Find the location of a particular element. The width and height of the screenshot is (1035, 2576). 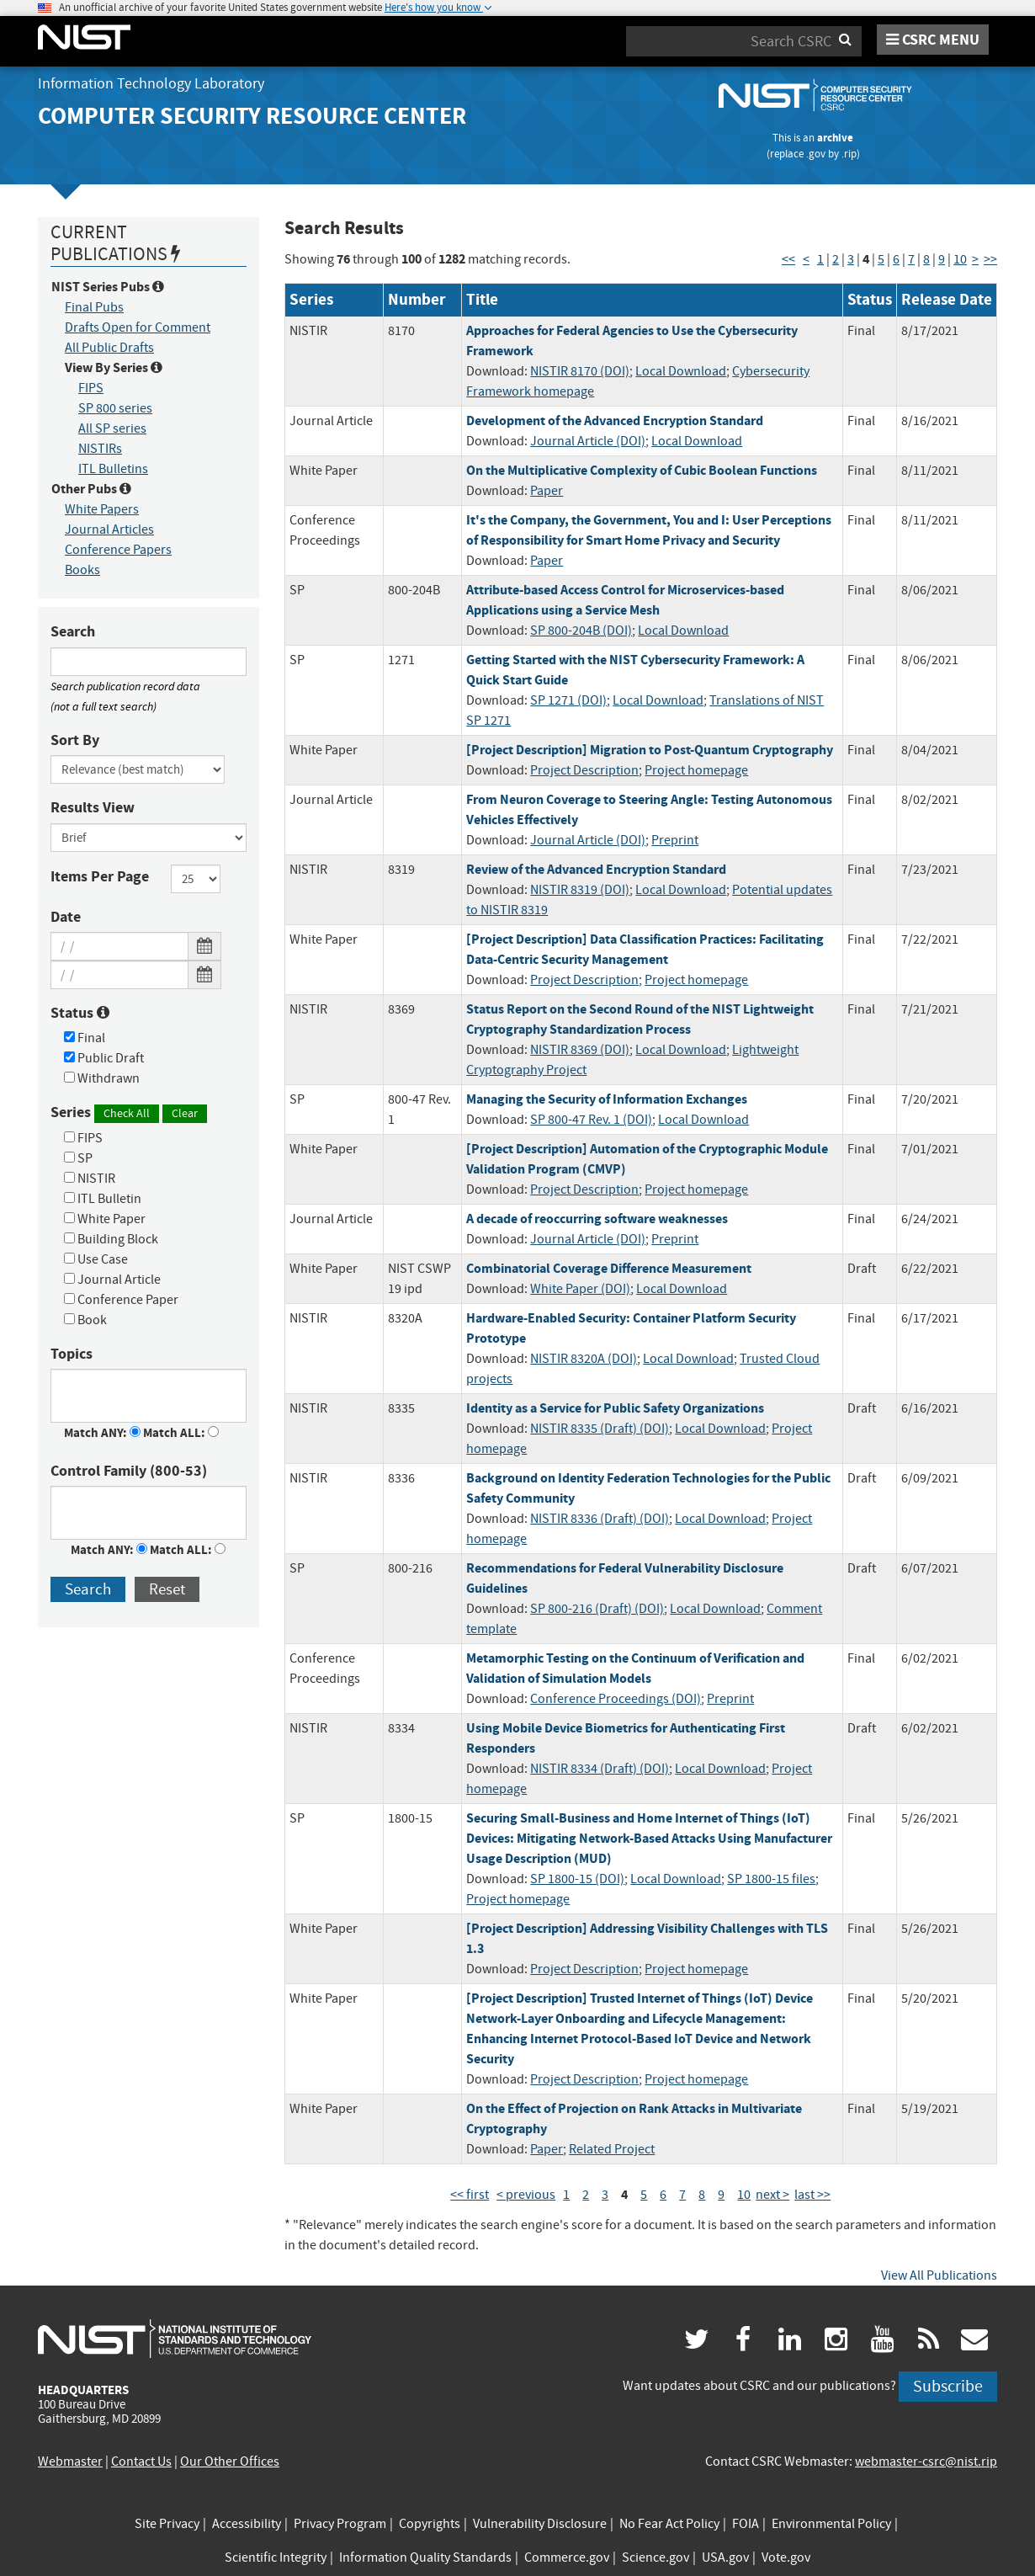

Managing the Security of Information Exchanges is located at coordinates (606, 1099).